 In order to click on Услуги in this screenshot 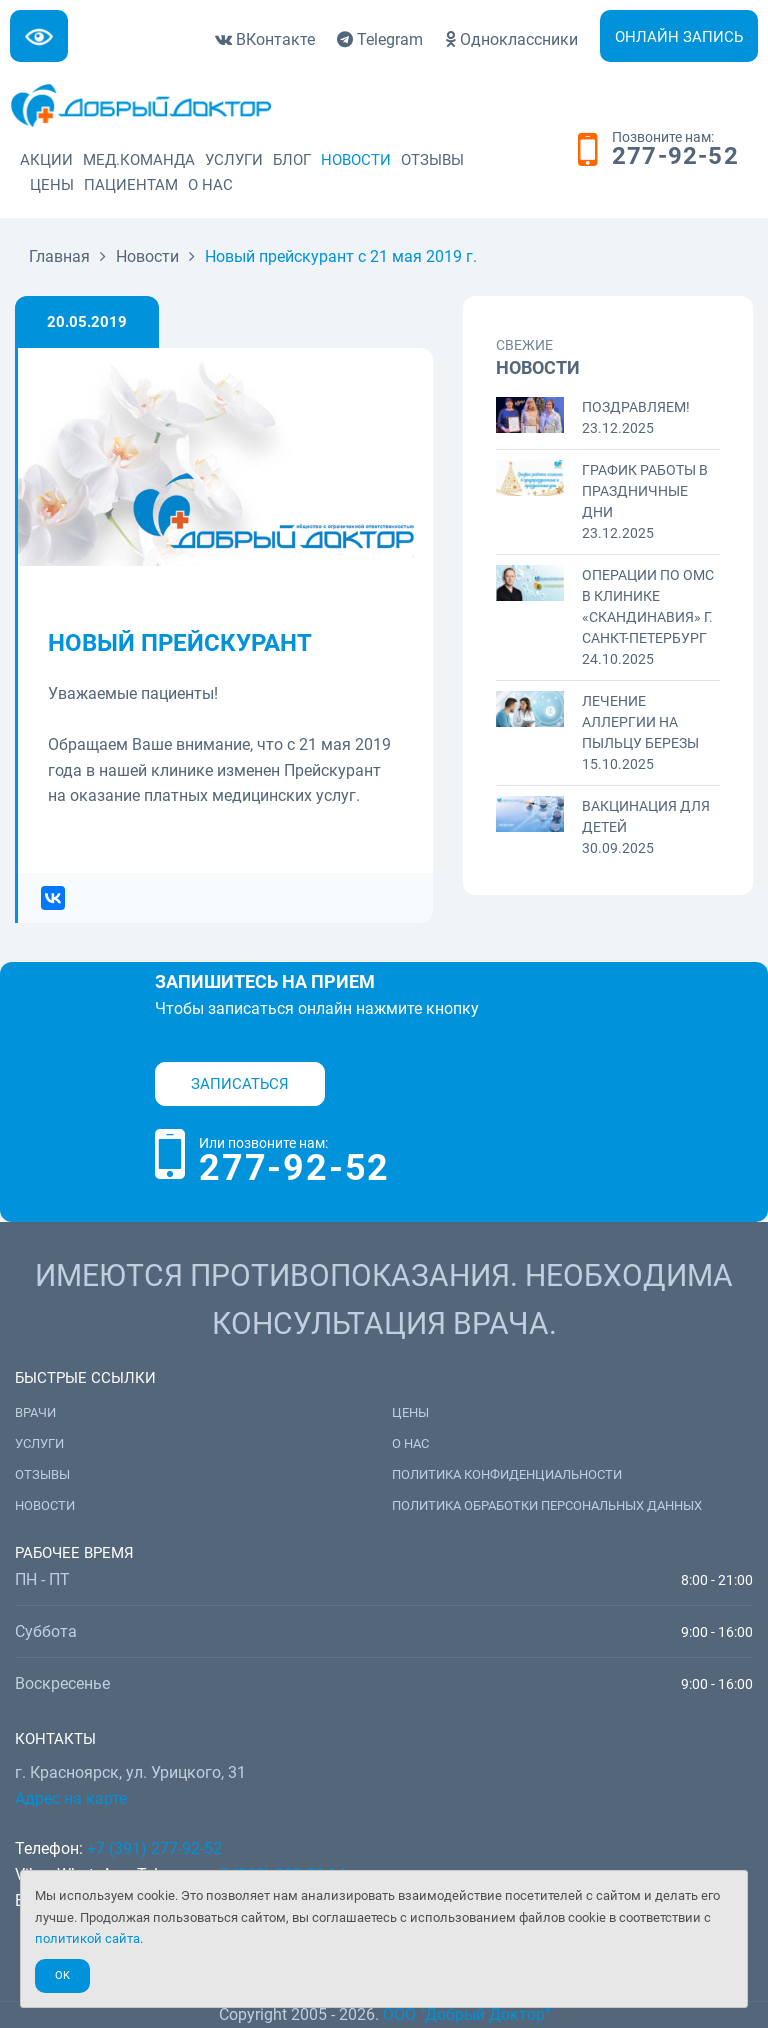, I will do `click(234, 160)`.